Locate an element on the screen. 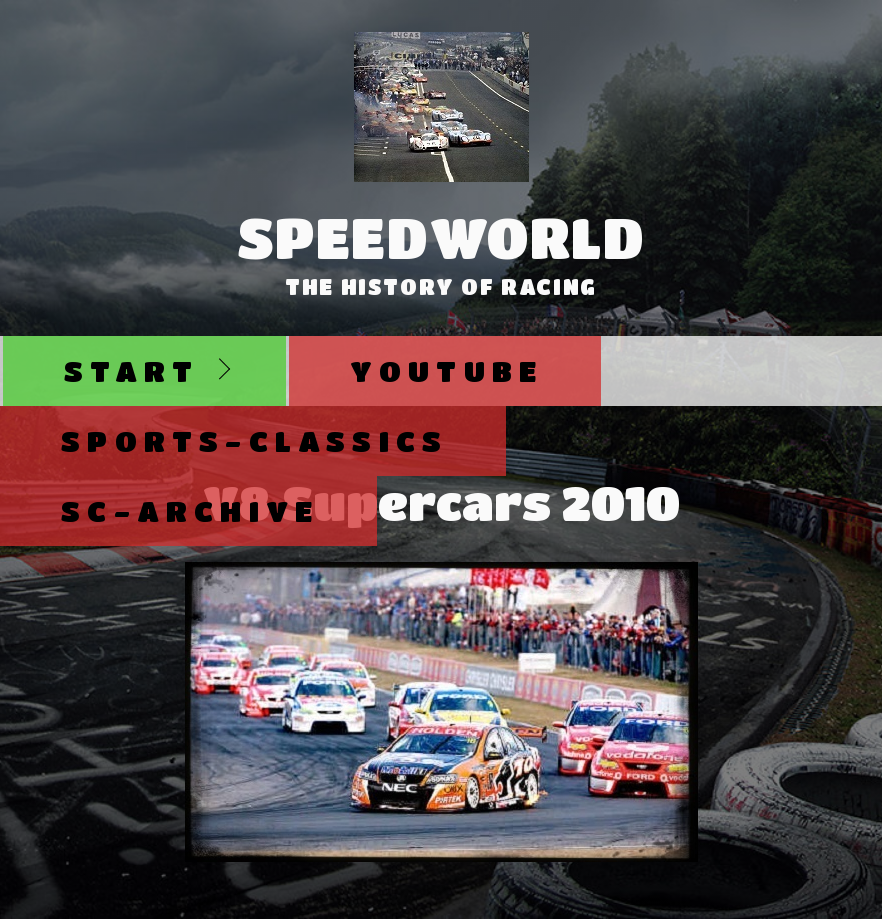  Sports-Classics is located at coordinates (254, 440).